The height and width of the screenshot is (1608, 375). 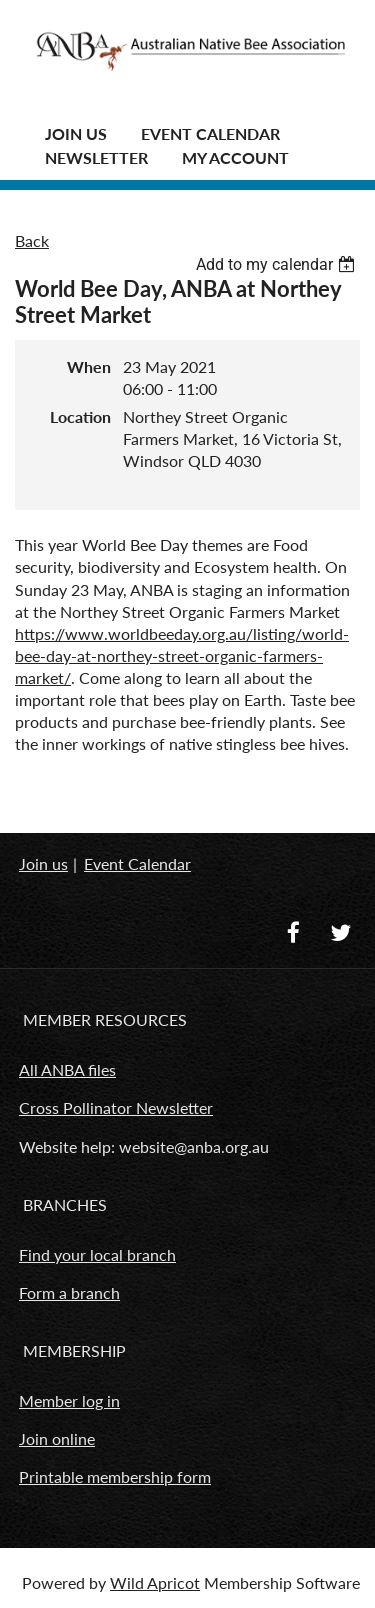 What do you see at coordinates (69, 1400) in the screenshot?
I see `Member log in` at bounding box center [69, 1400].